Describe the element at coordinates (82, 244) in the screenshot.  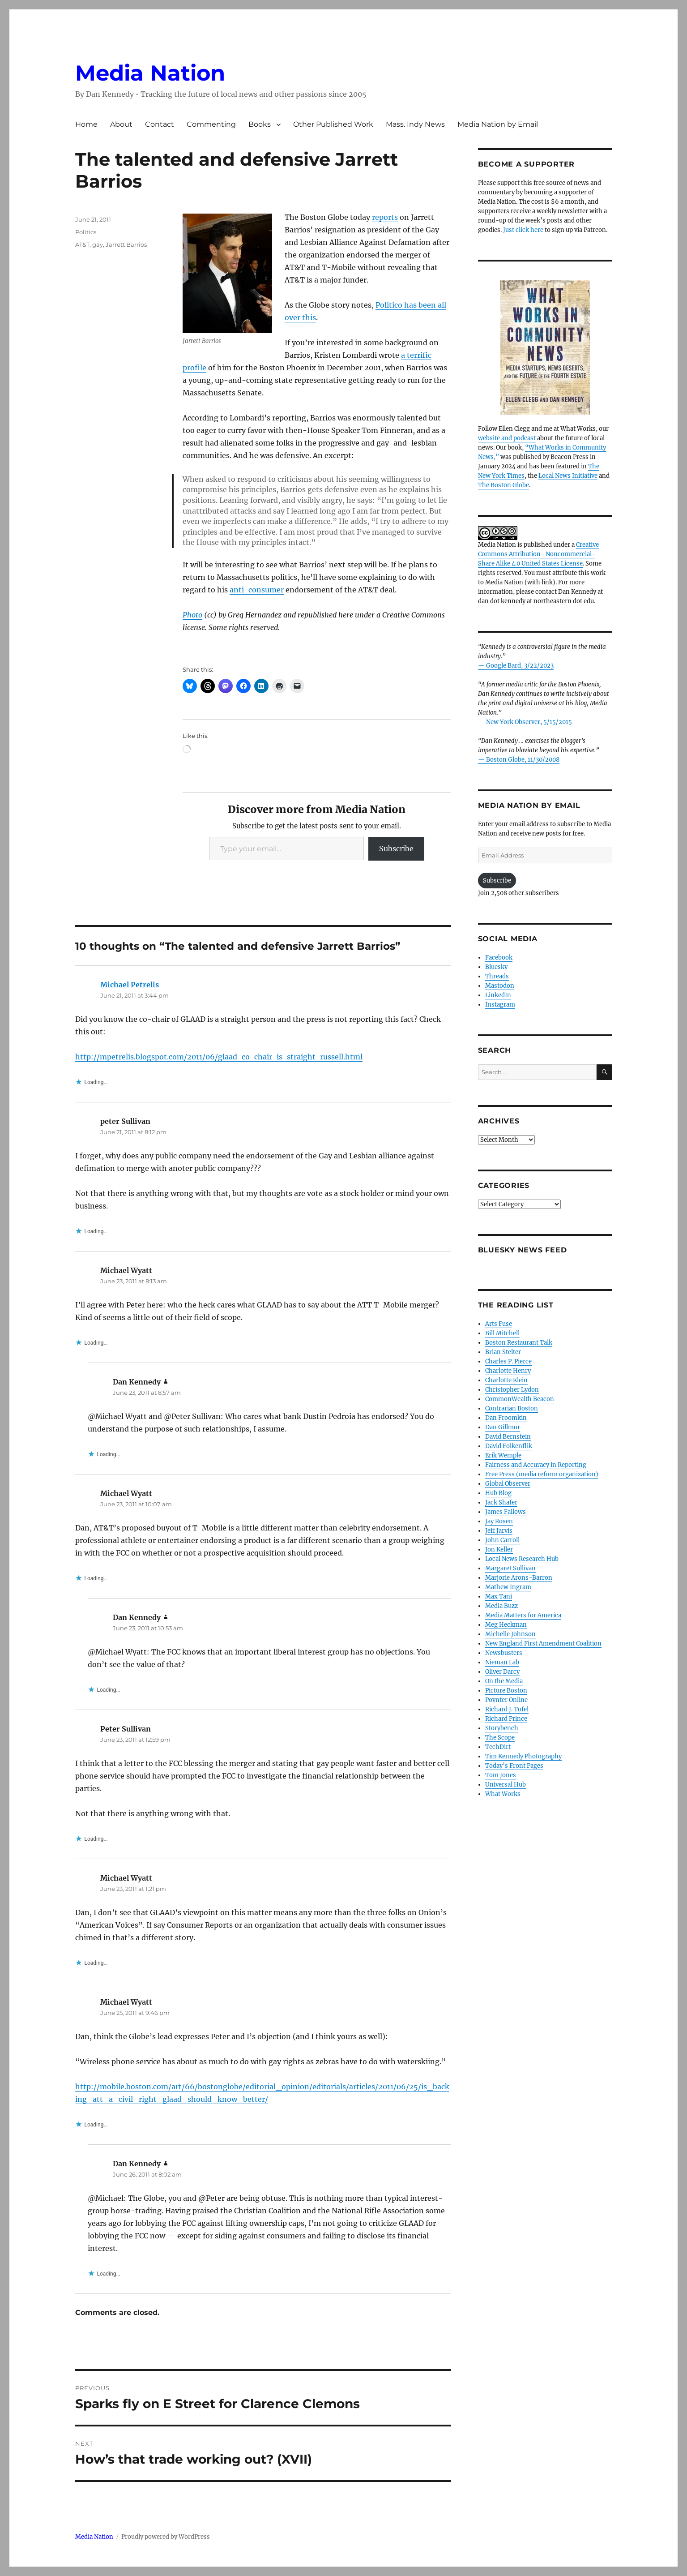
I see `AT&T` at that location.